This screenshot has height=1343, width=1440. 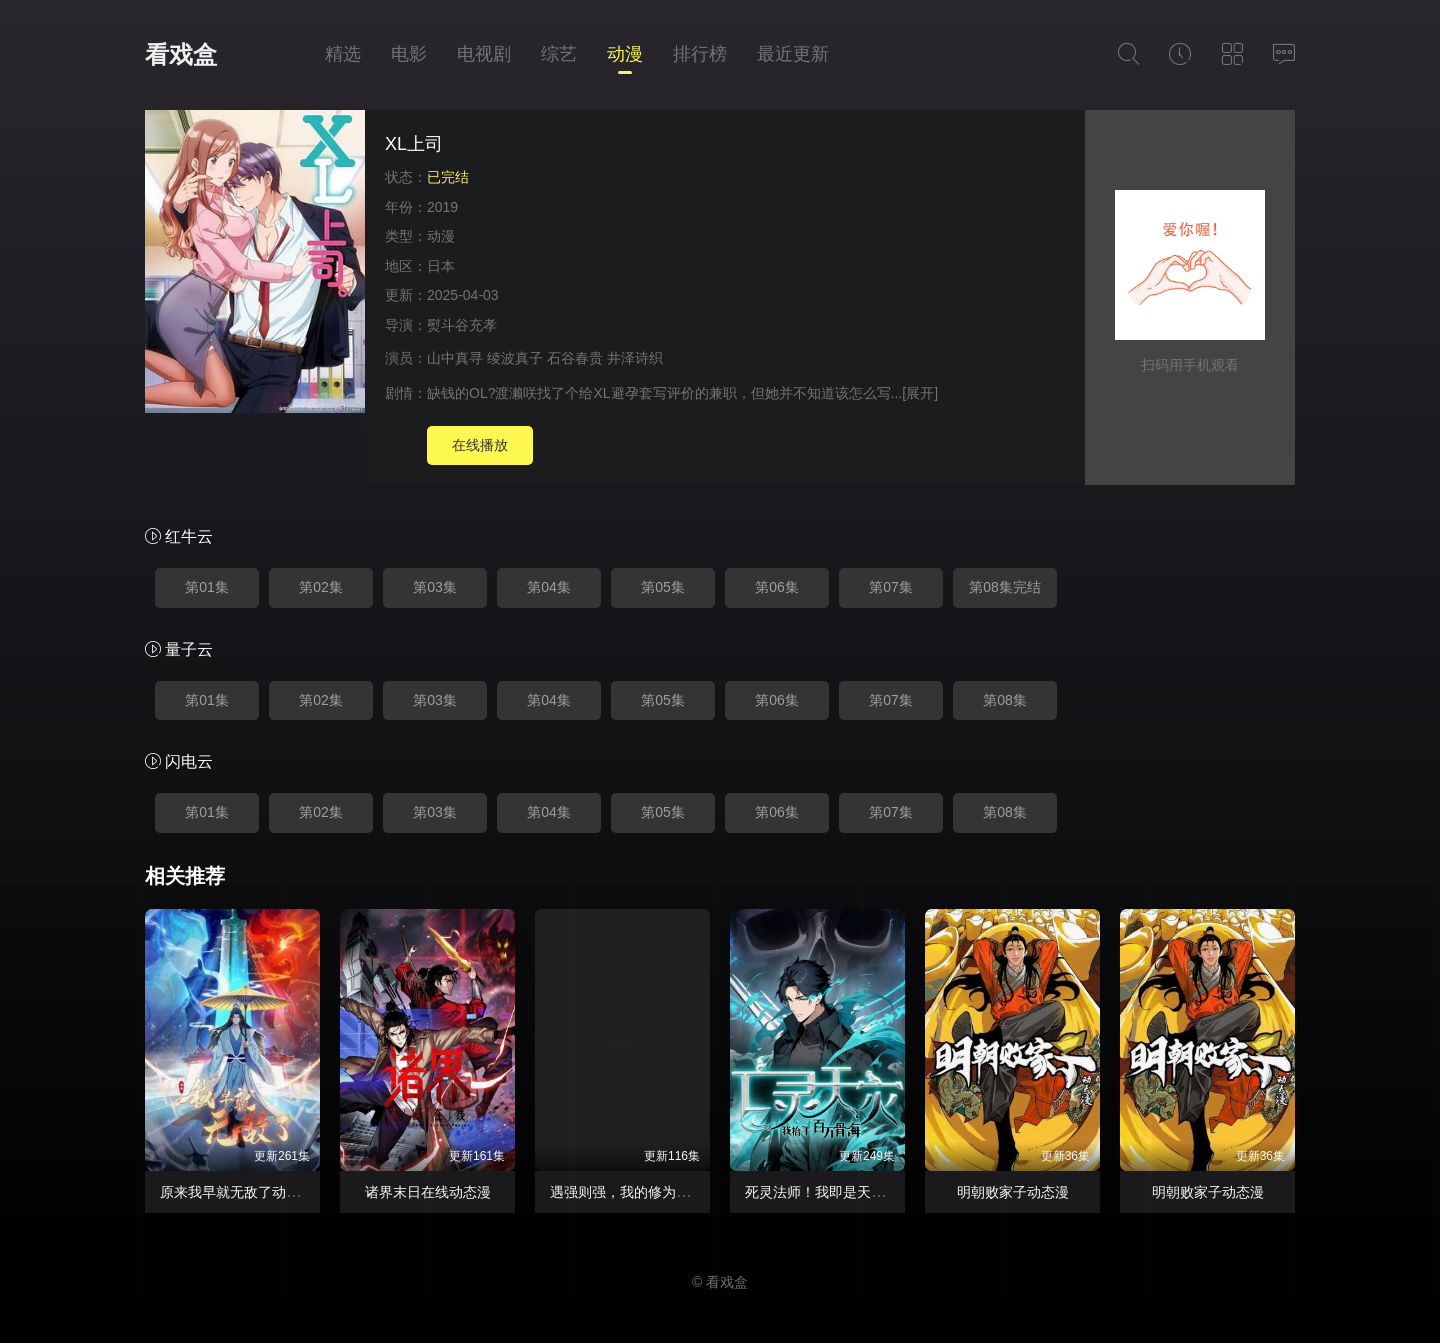 I want to click on 第07集, so click(x=891, y=587).